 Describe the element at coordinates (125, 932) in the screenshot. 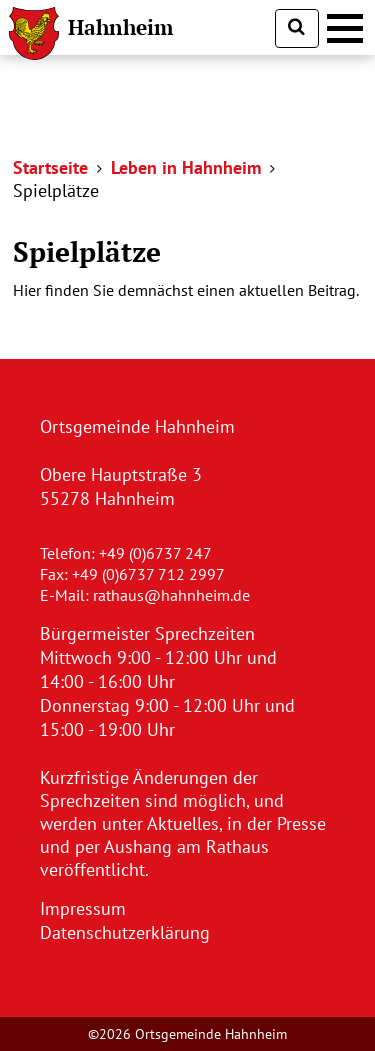

I see `Datenschutzerklärung` at that location.